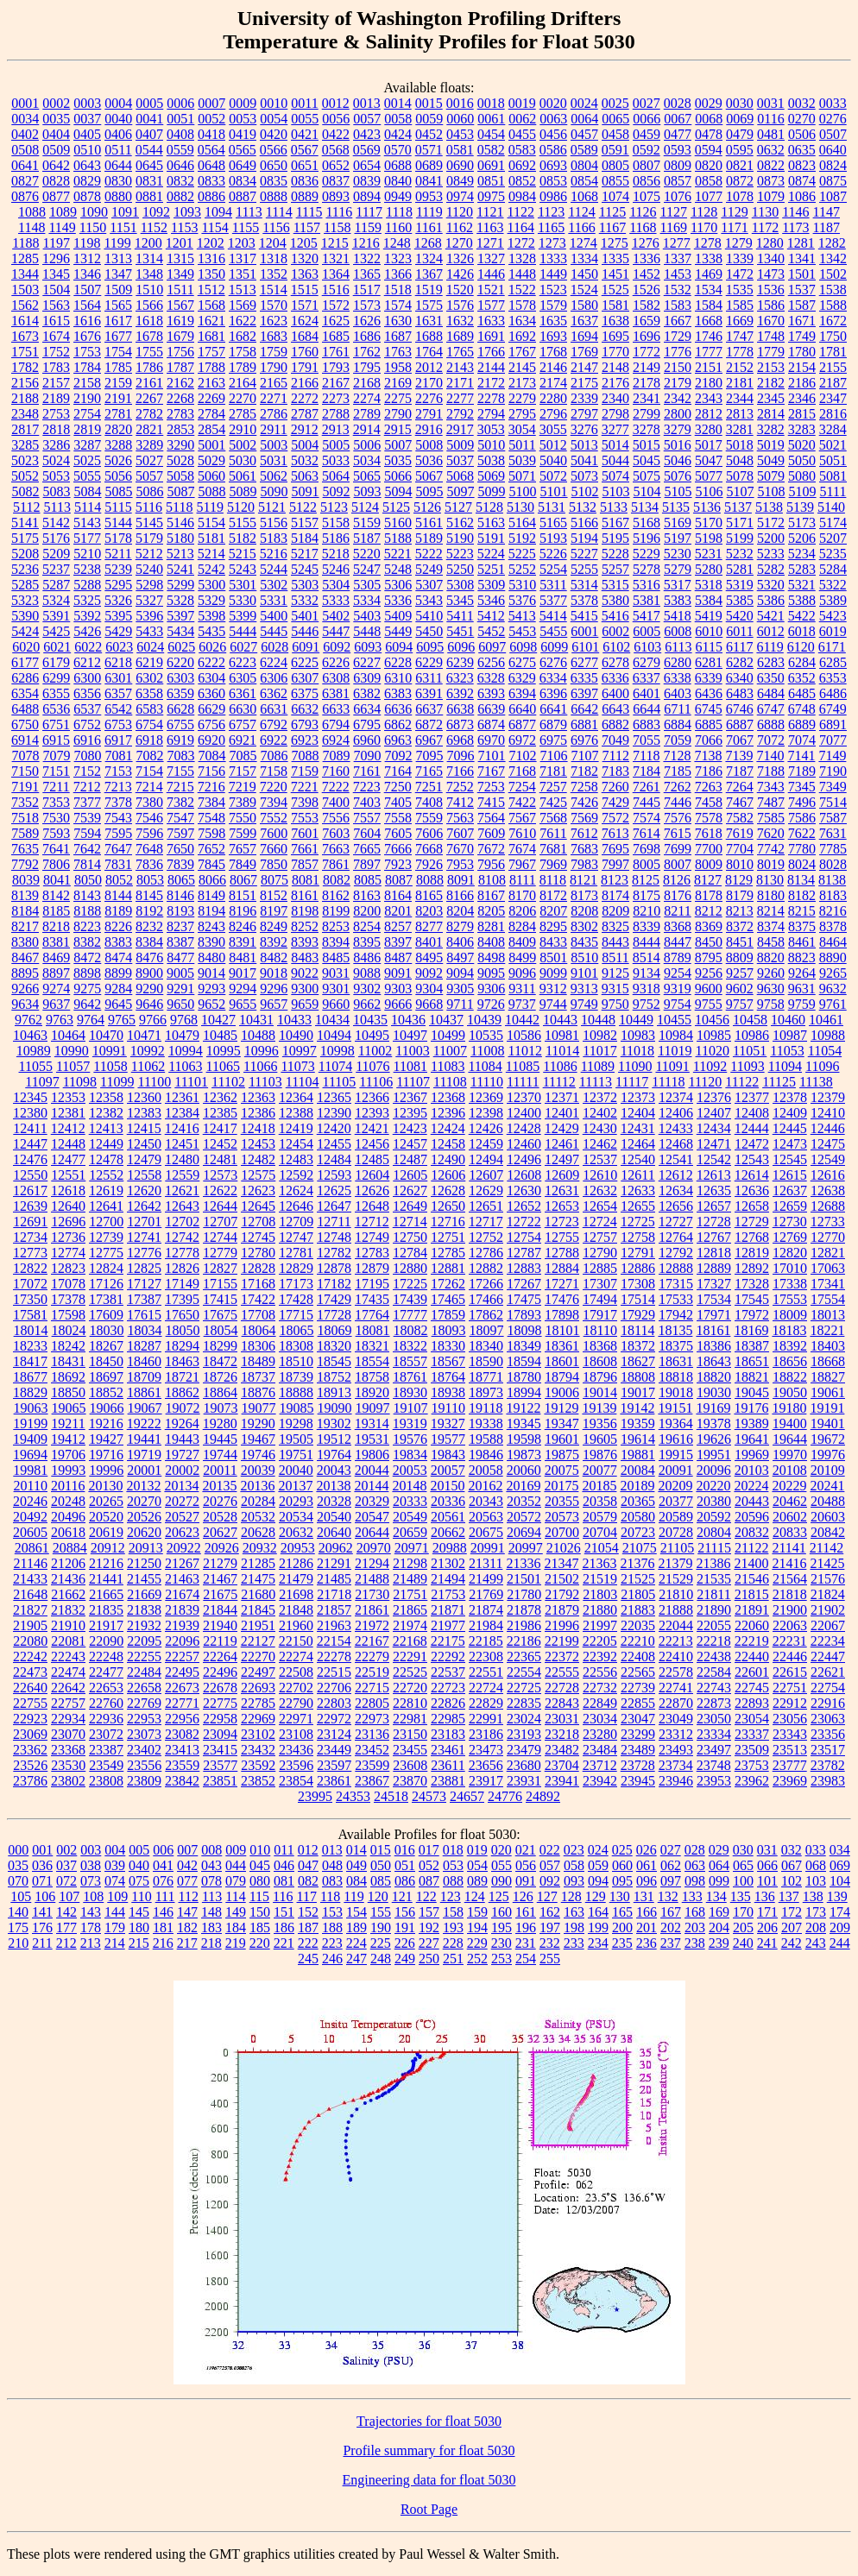  Describe the element at coordinates (615, 662) in the screenshot. I see `6278` at that location.